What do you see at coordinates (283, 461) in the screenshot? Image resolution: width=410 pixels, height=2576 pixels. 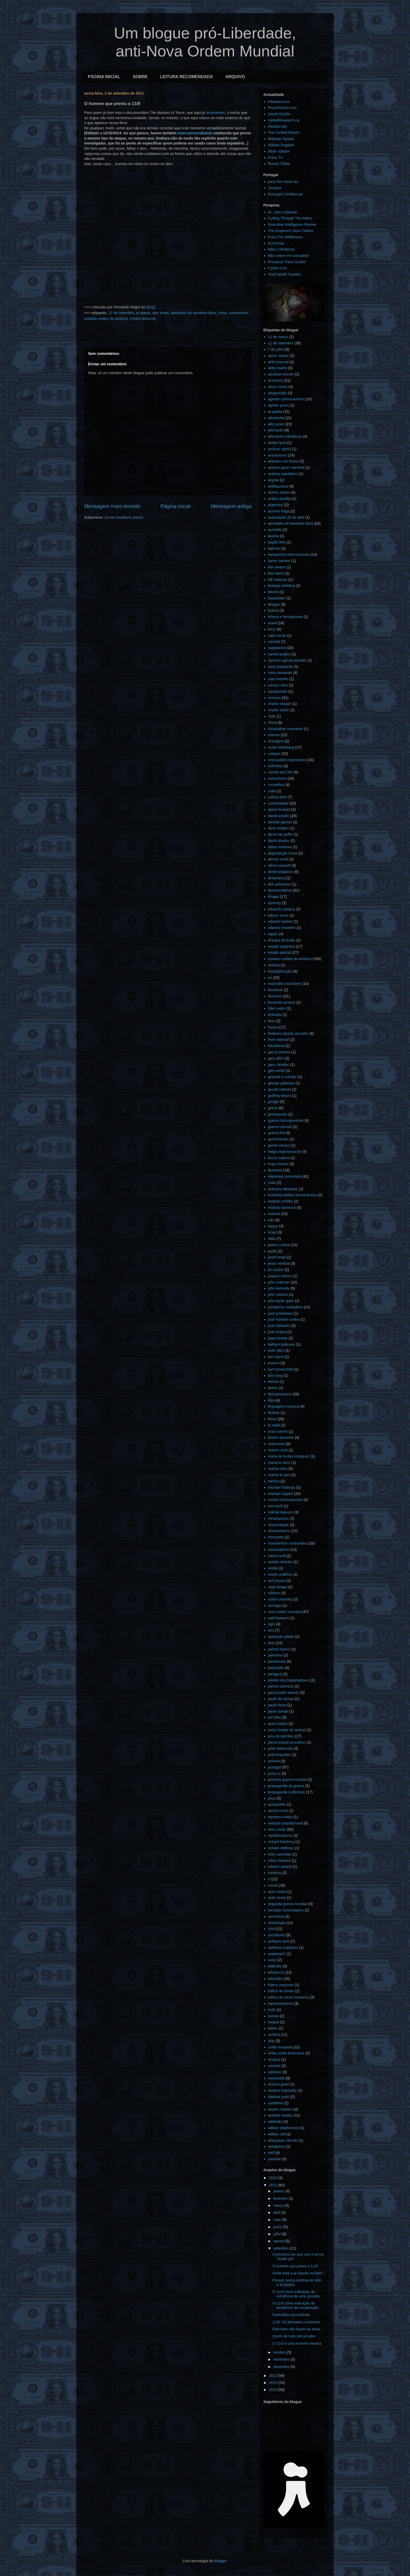 I see `andreas von bülow` at bounding box center [283, 461].